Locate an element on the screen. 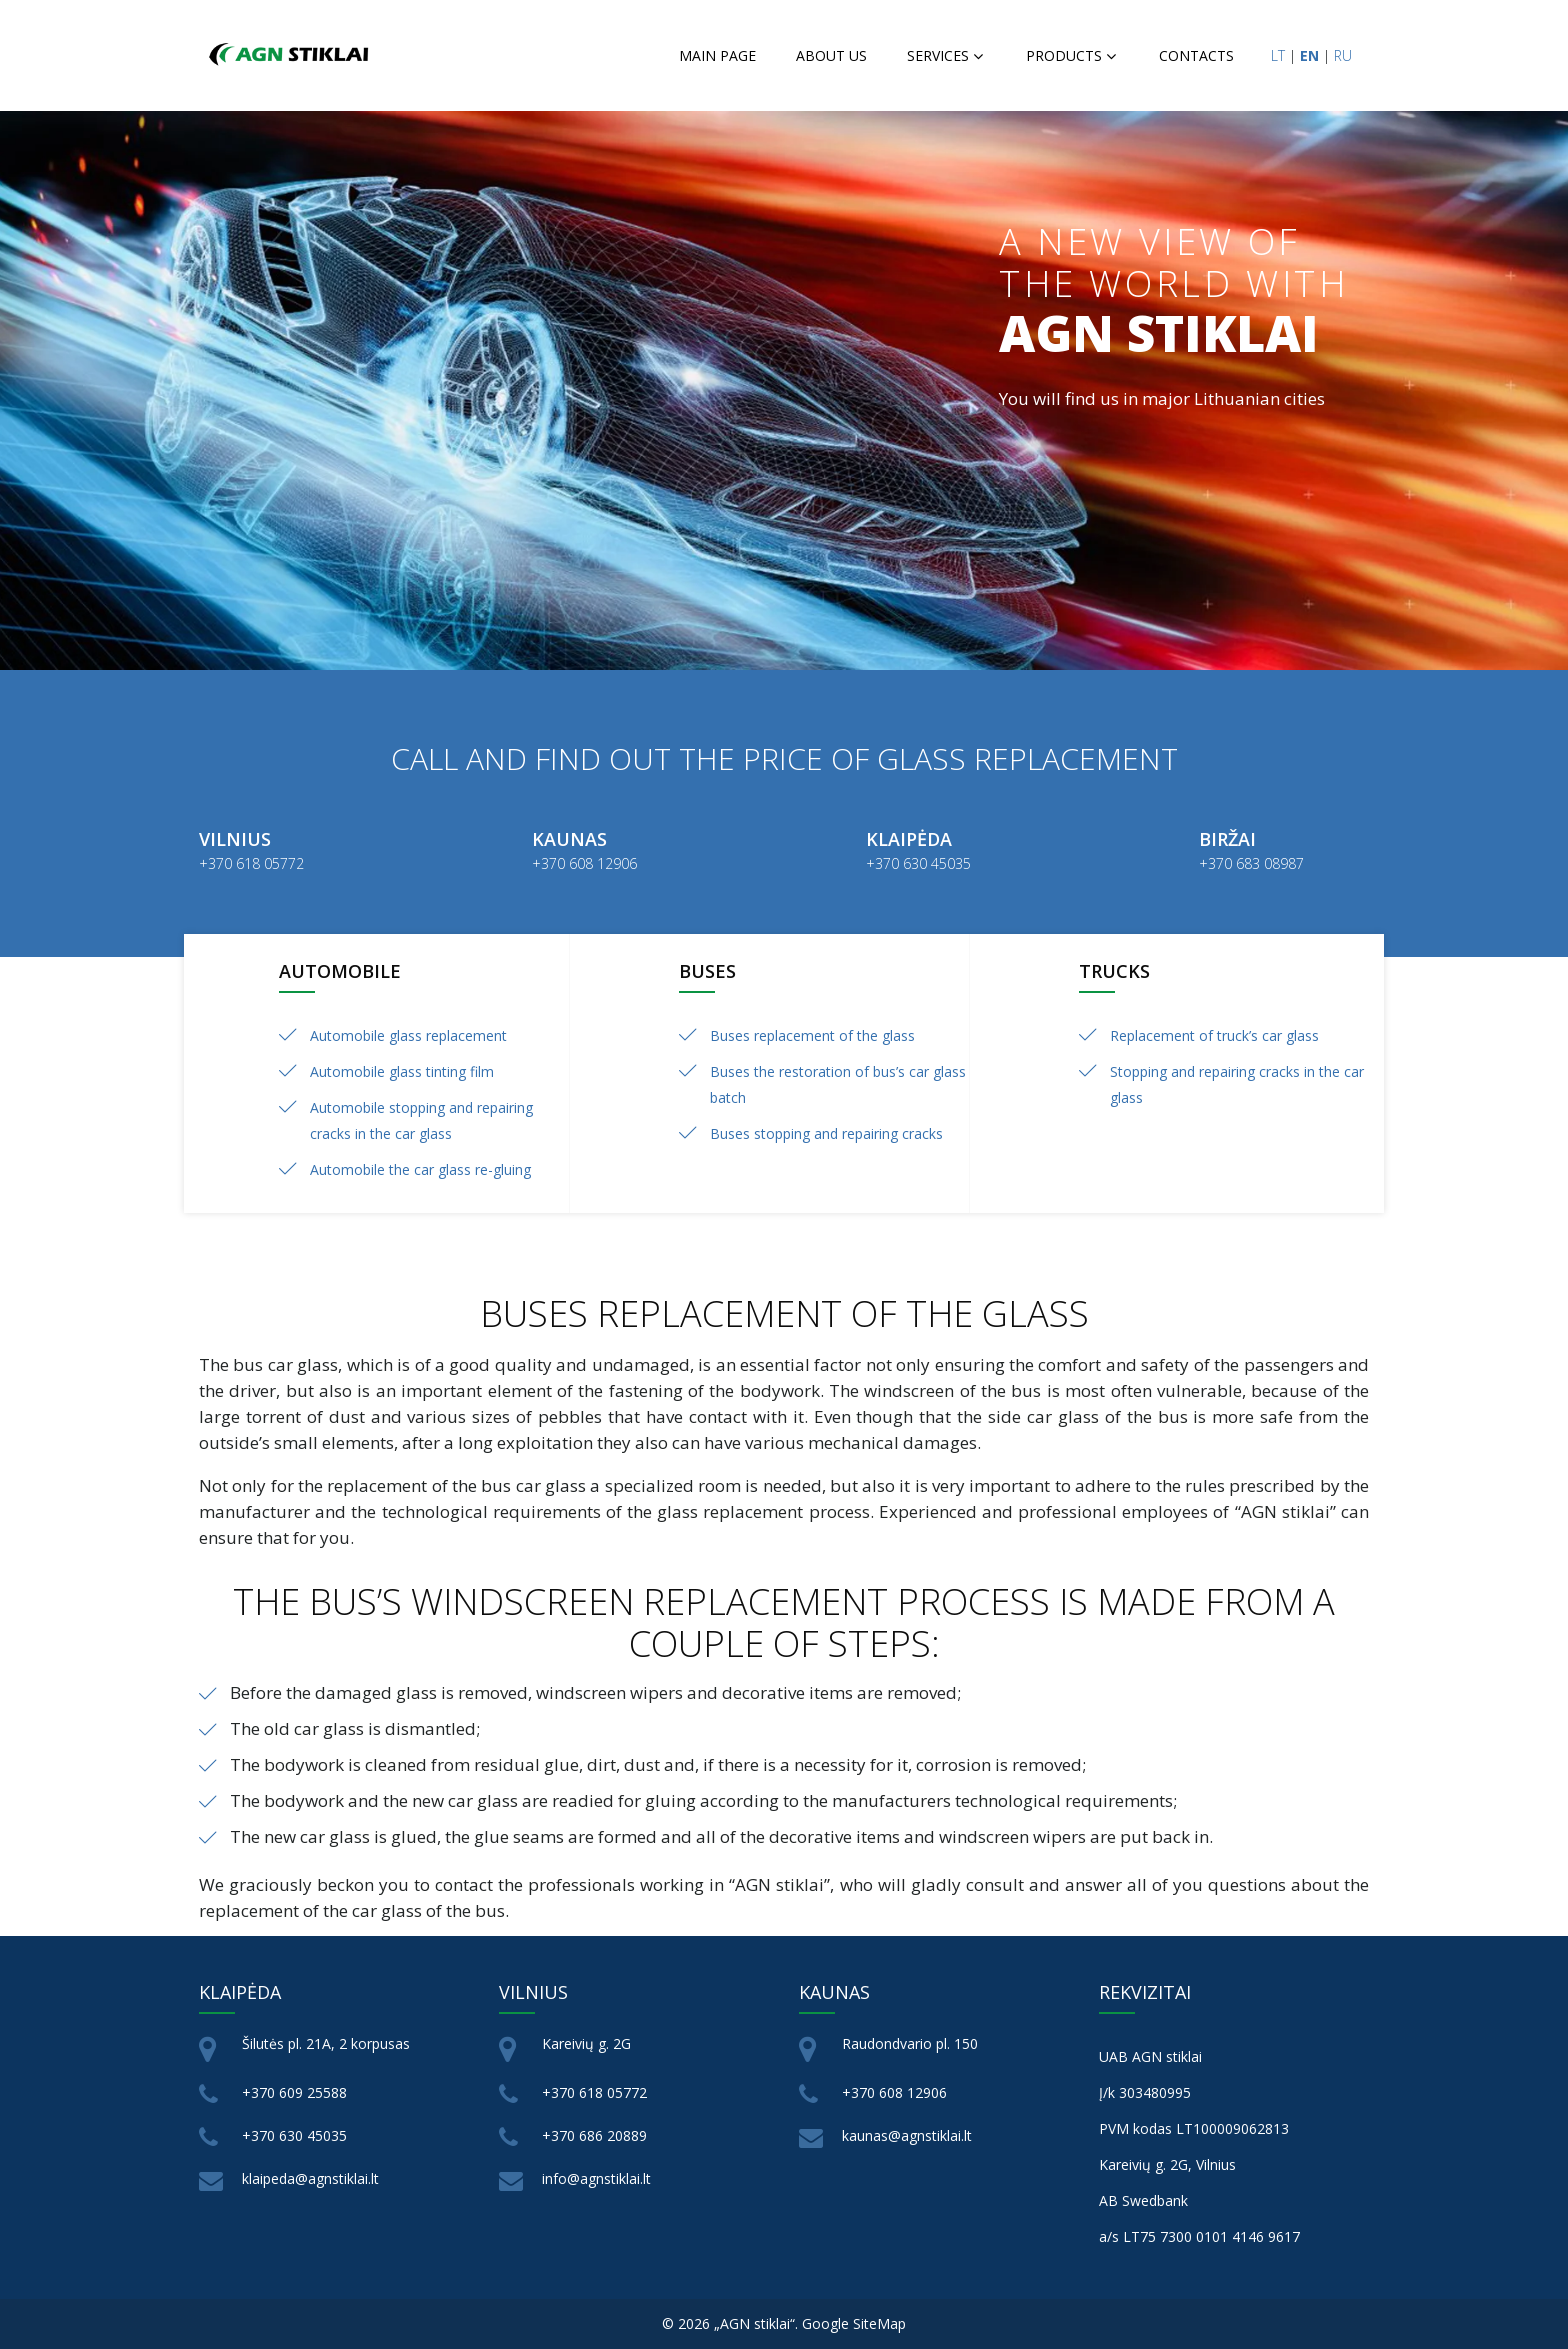  Google SiteMap is located at coordinates (854, 2323).